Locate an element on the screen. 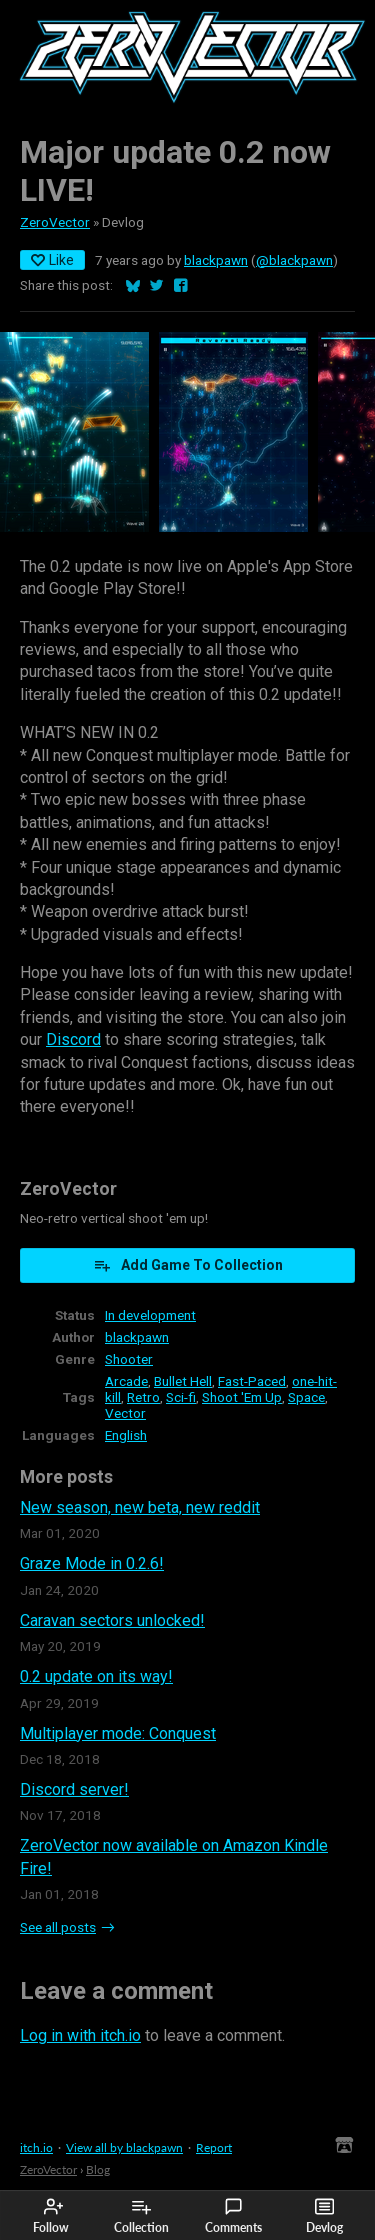 Image resolution: width=375 pixels, height=2240 pixels. Shooter is located at coordinates (129, 1359).